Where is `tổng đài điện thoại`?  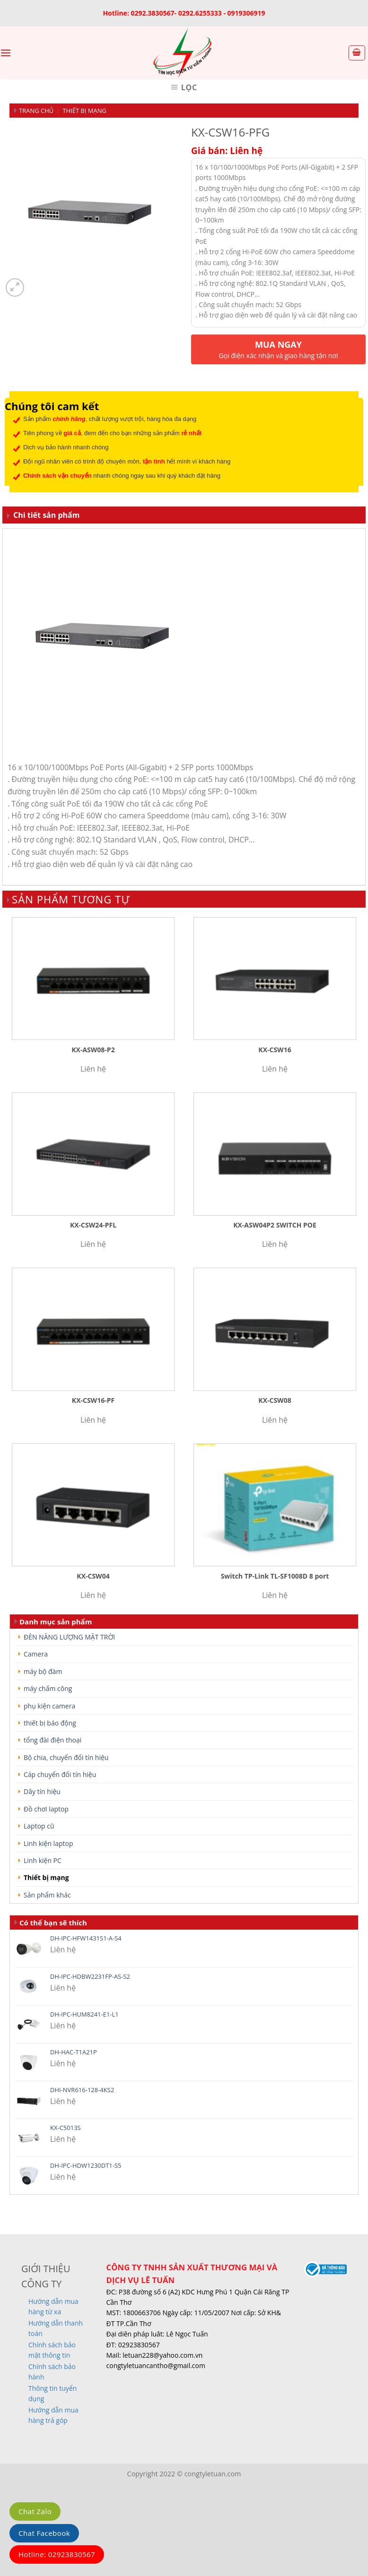 tổng đài điện thoại is located at coordinates (52, 1739).